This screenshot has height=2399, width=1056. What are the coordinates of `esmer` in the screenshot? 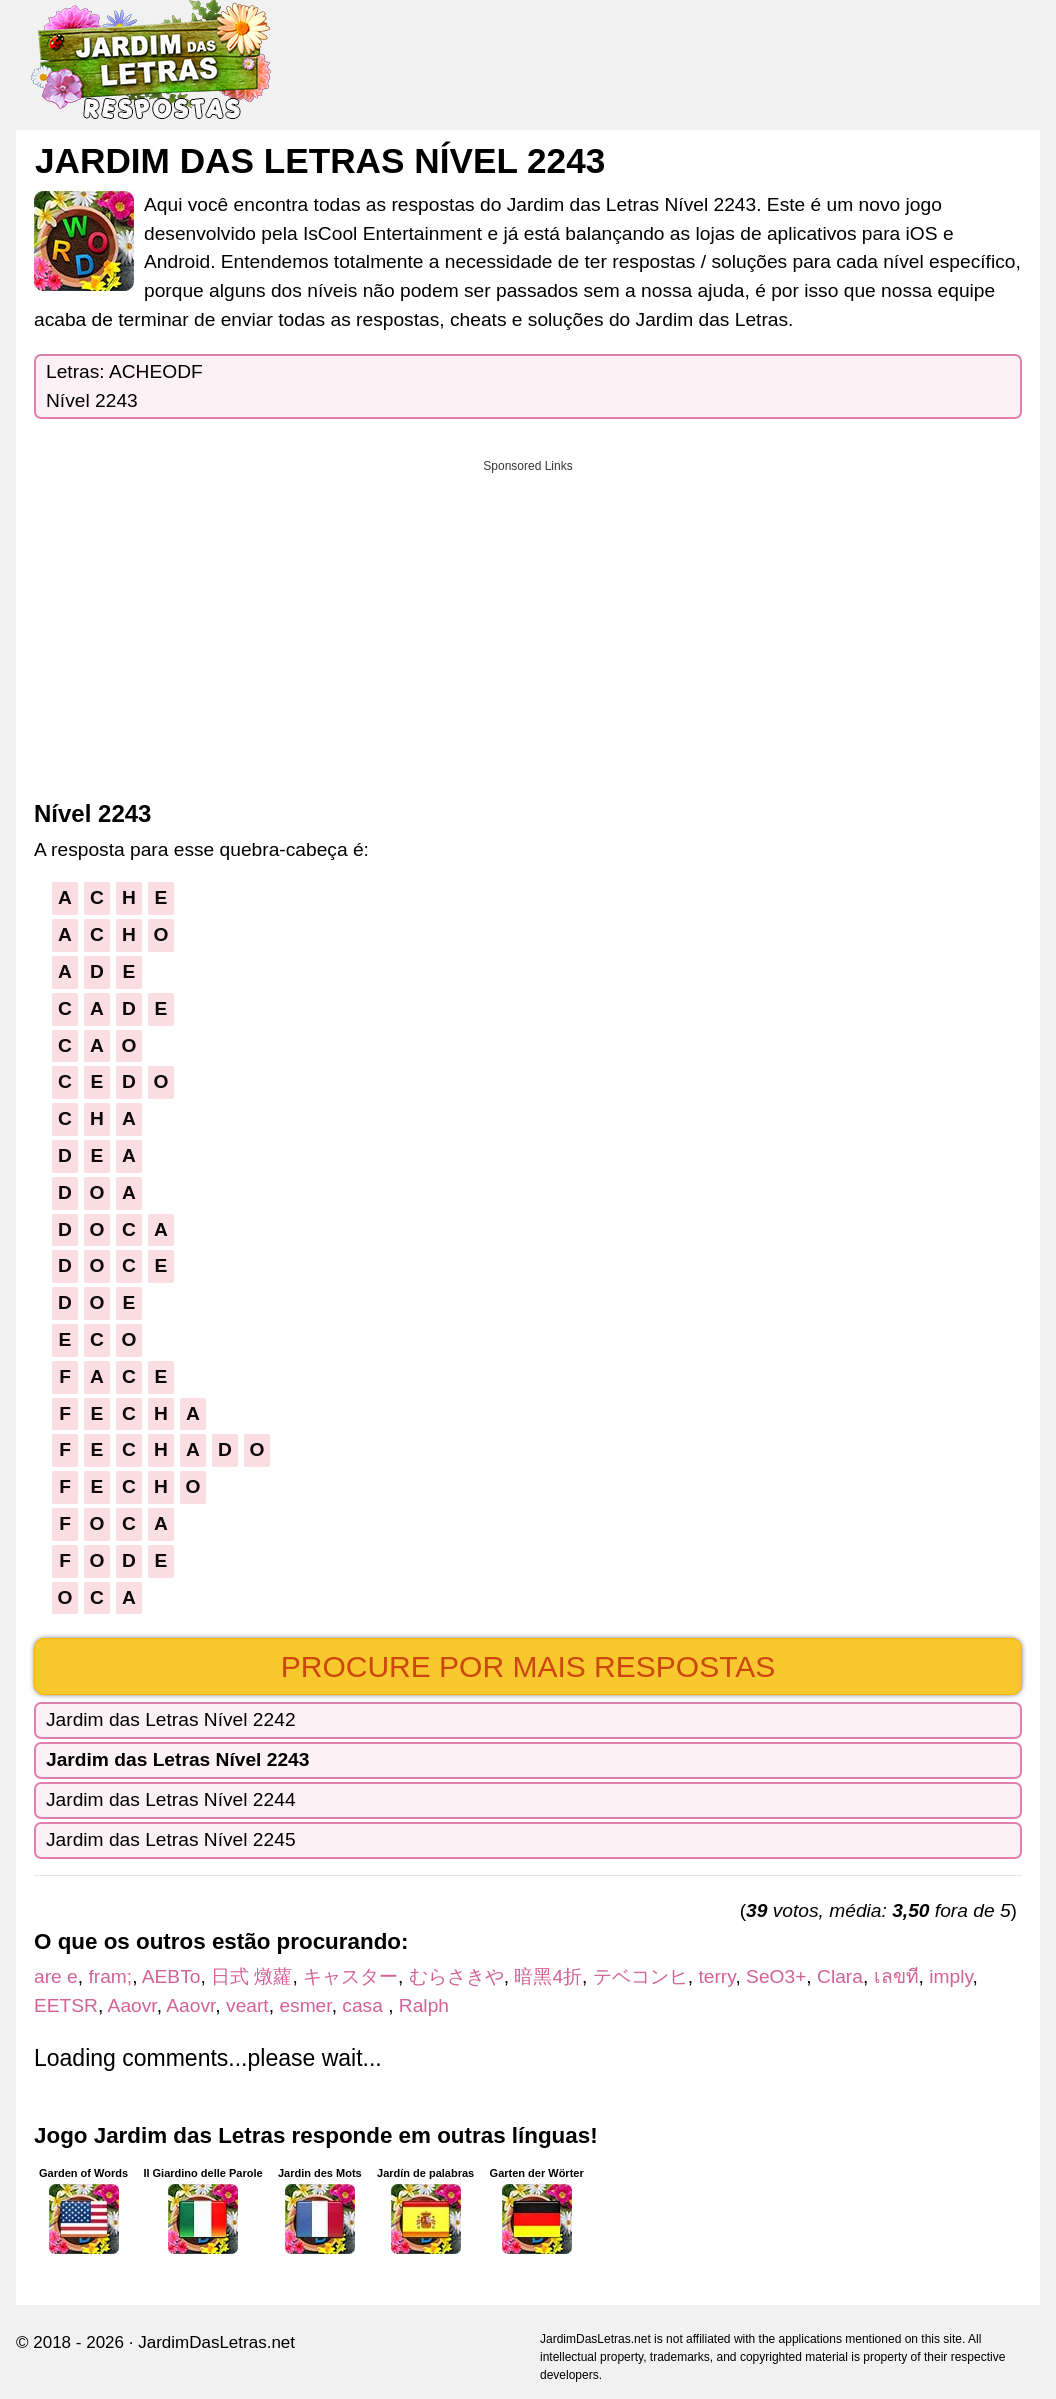 It's located at (305, 2005).